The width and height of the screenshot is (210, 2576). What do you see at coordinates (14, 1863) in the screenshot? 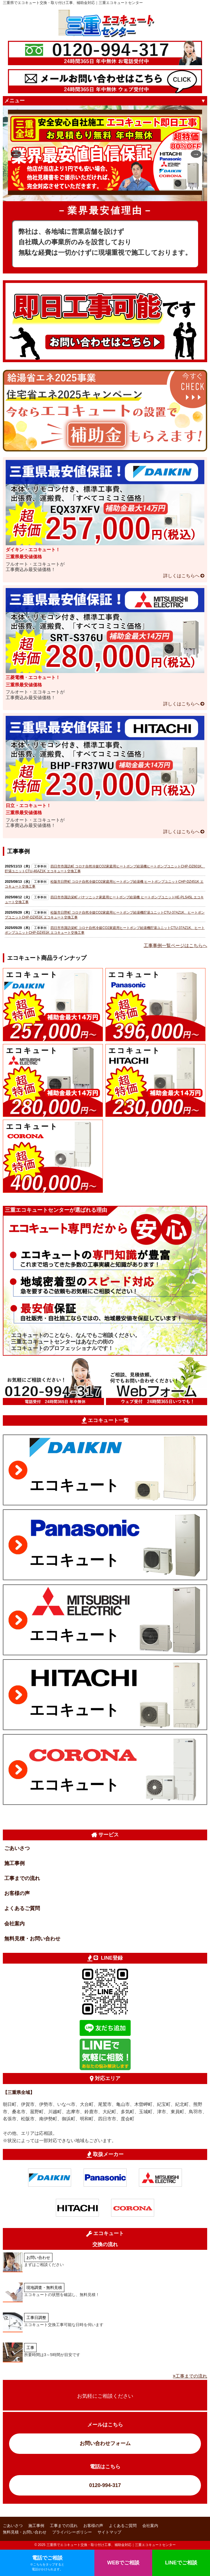
I see `施工事例` at bounding box center [14, 1863].